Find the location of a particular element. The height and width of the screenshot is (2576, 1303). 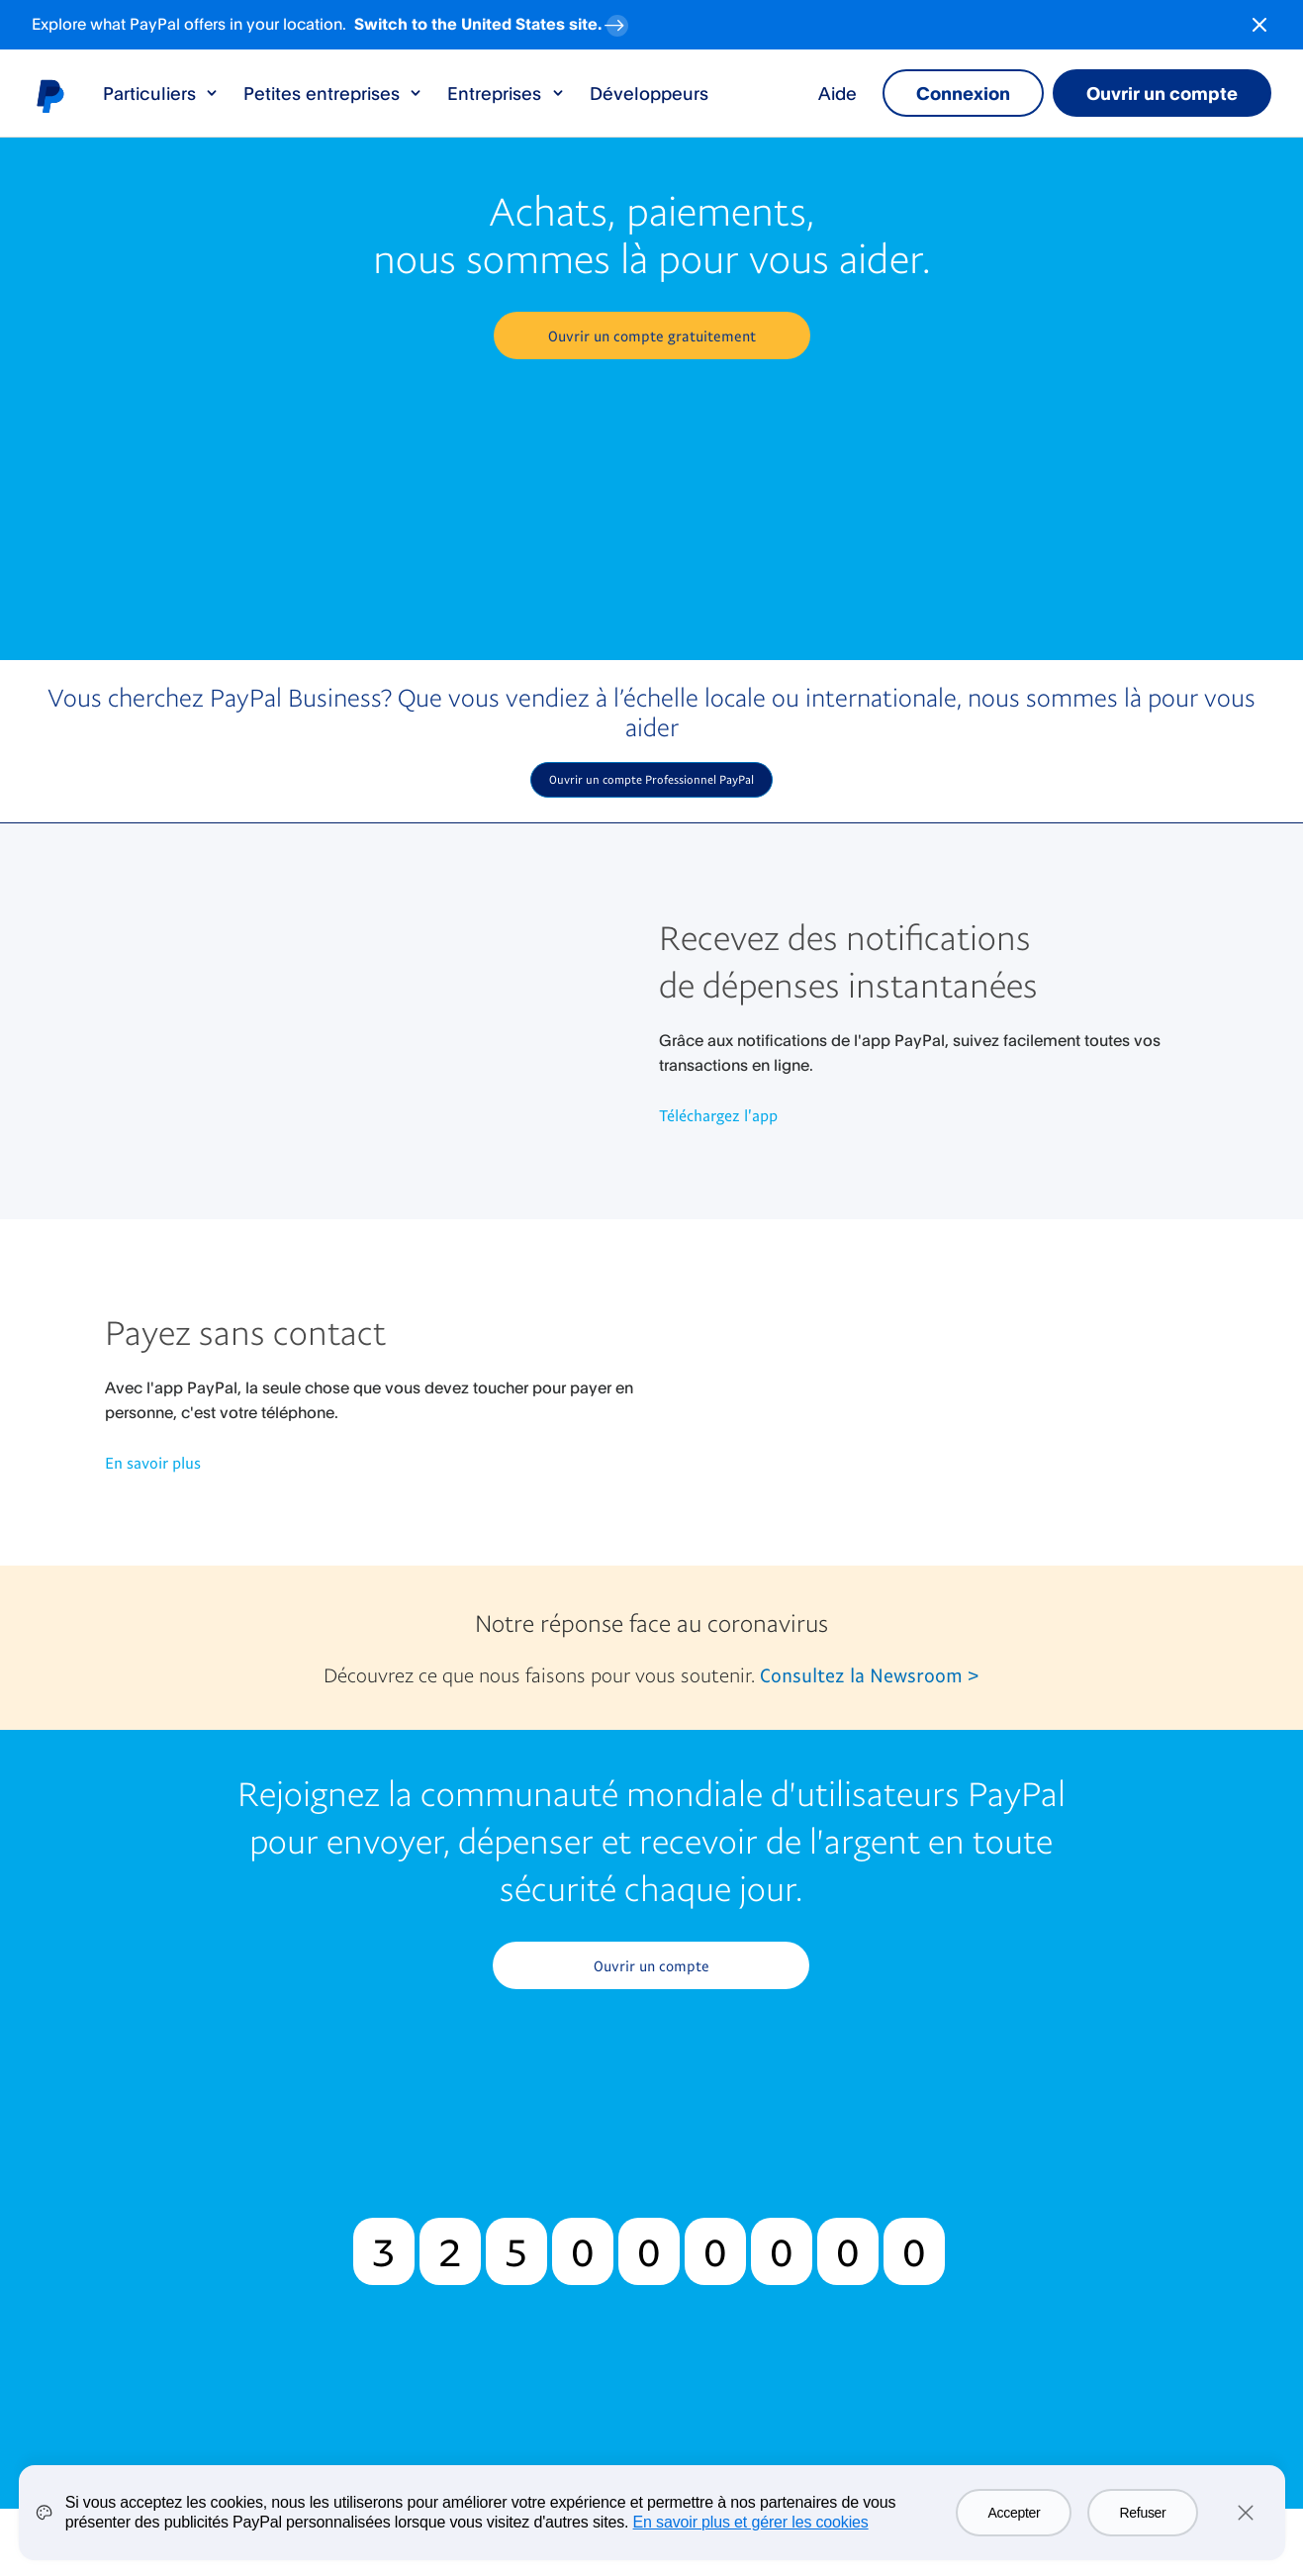

Petites entreprises is located at coordinates (333, 93).